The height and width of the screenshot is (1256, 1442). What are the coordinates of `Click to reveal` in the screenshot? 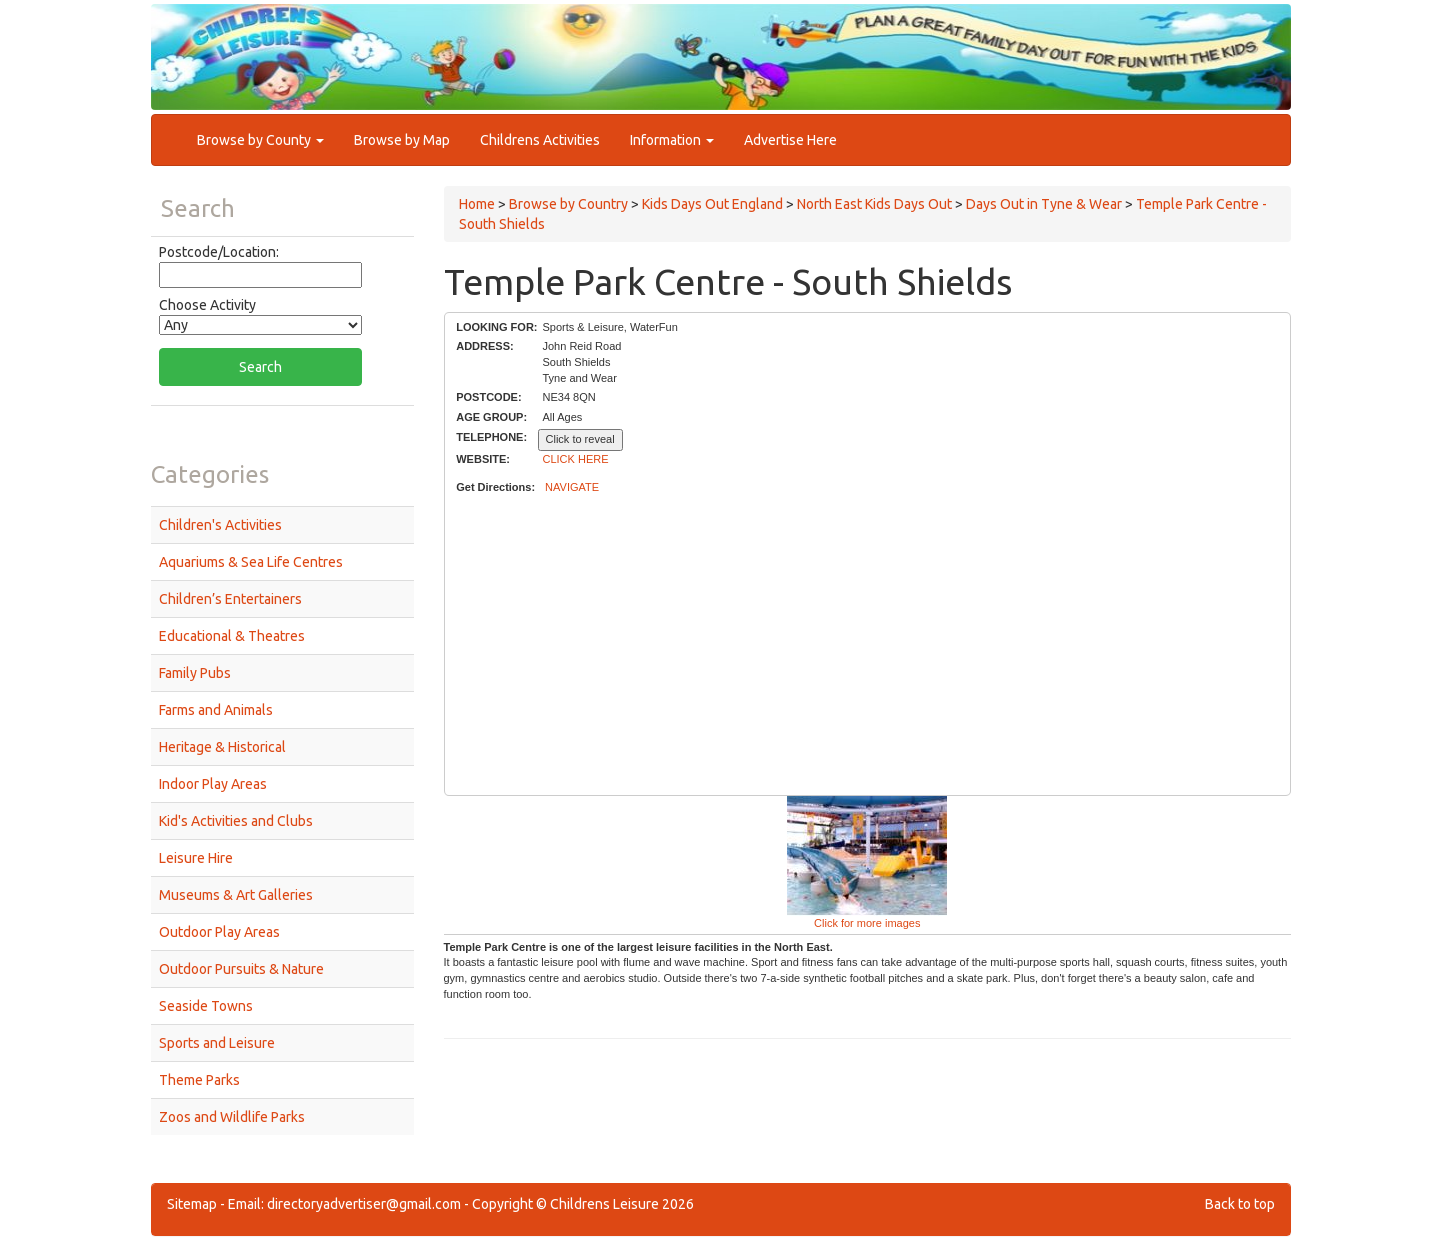 It's located at (580, 439).